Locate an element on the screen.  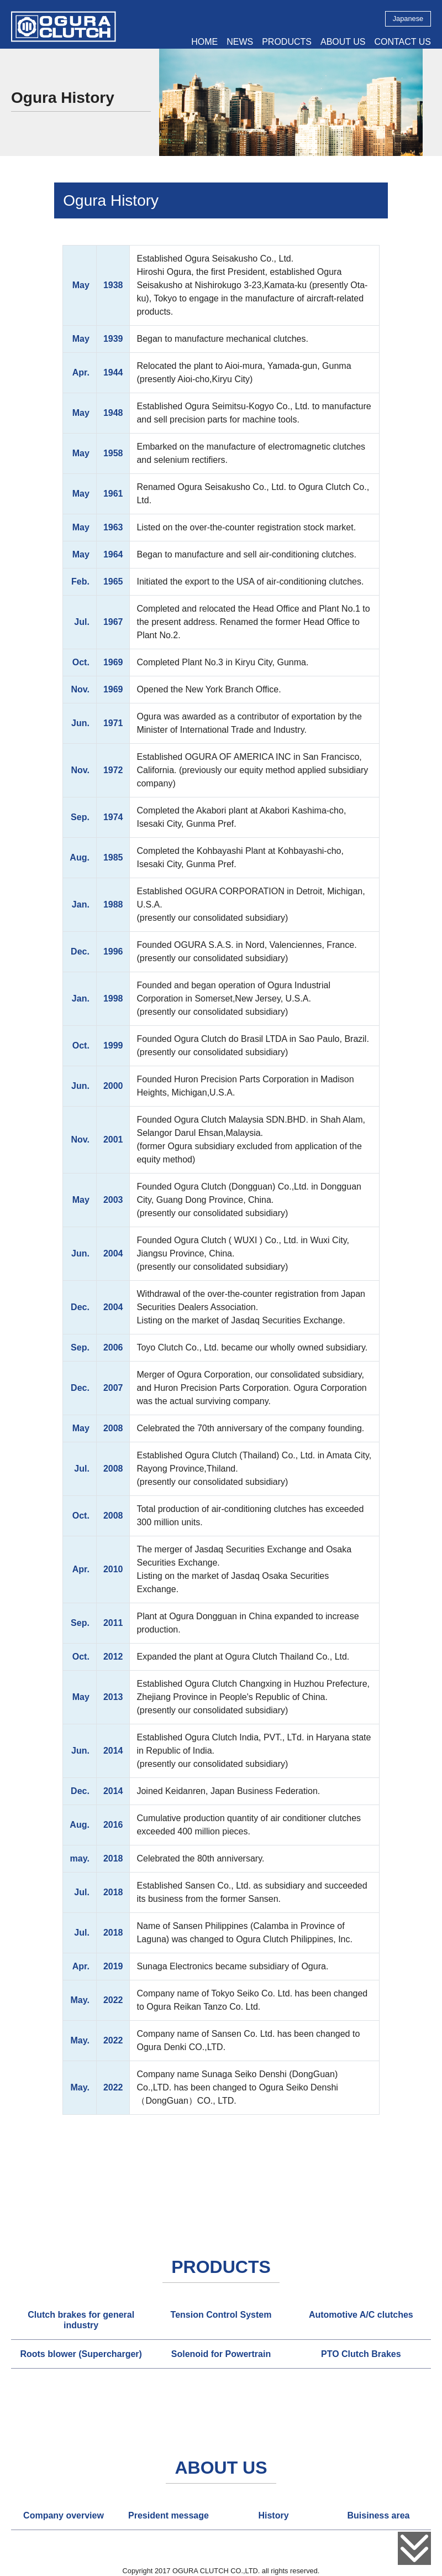
Buisiness area is located at coordinates (379, 2515).